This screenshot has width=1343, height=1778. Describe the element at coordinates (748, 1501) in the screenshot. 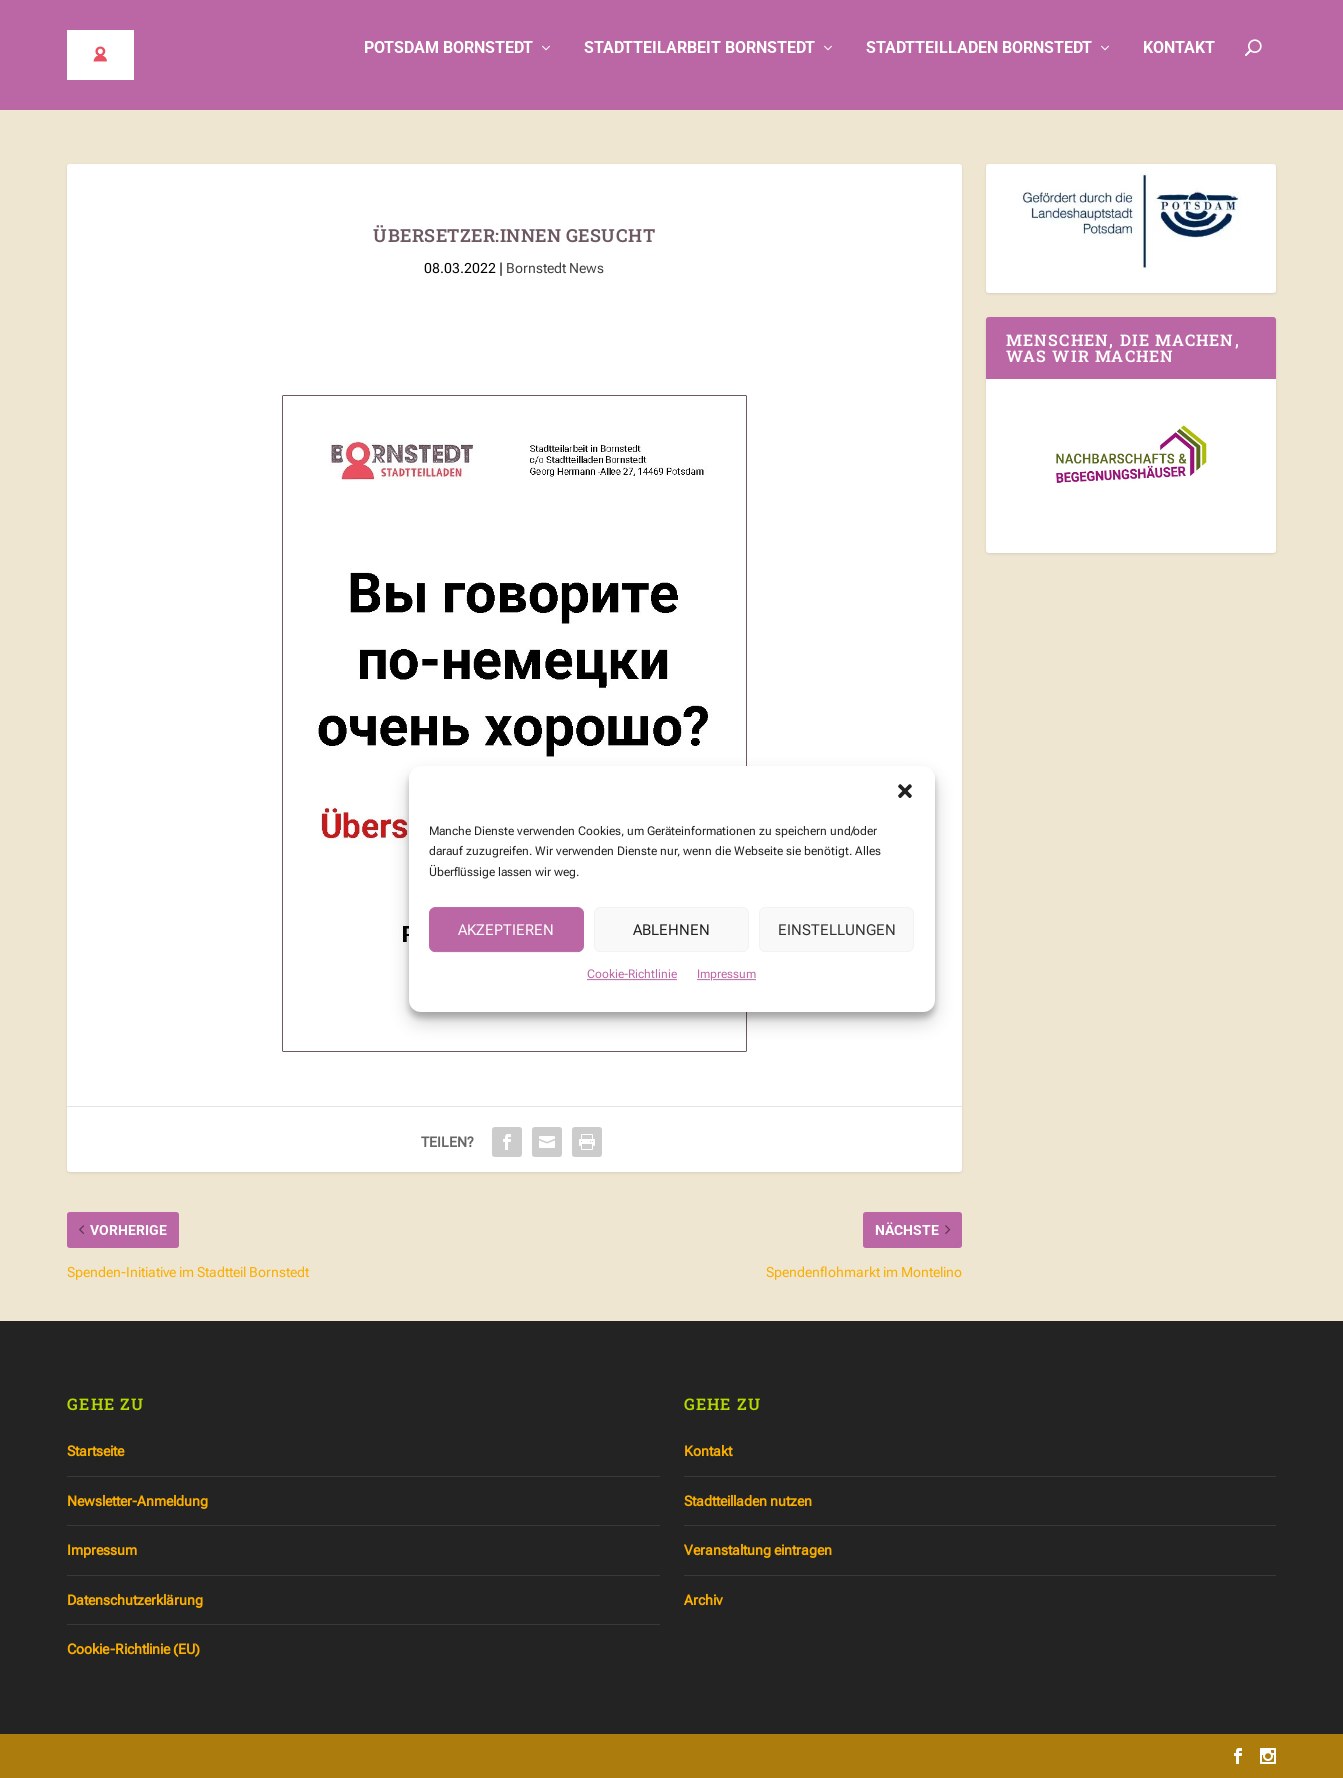

I see `Stadtteilladen nutzen` at that location.